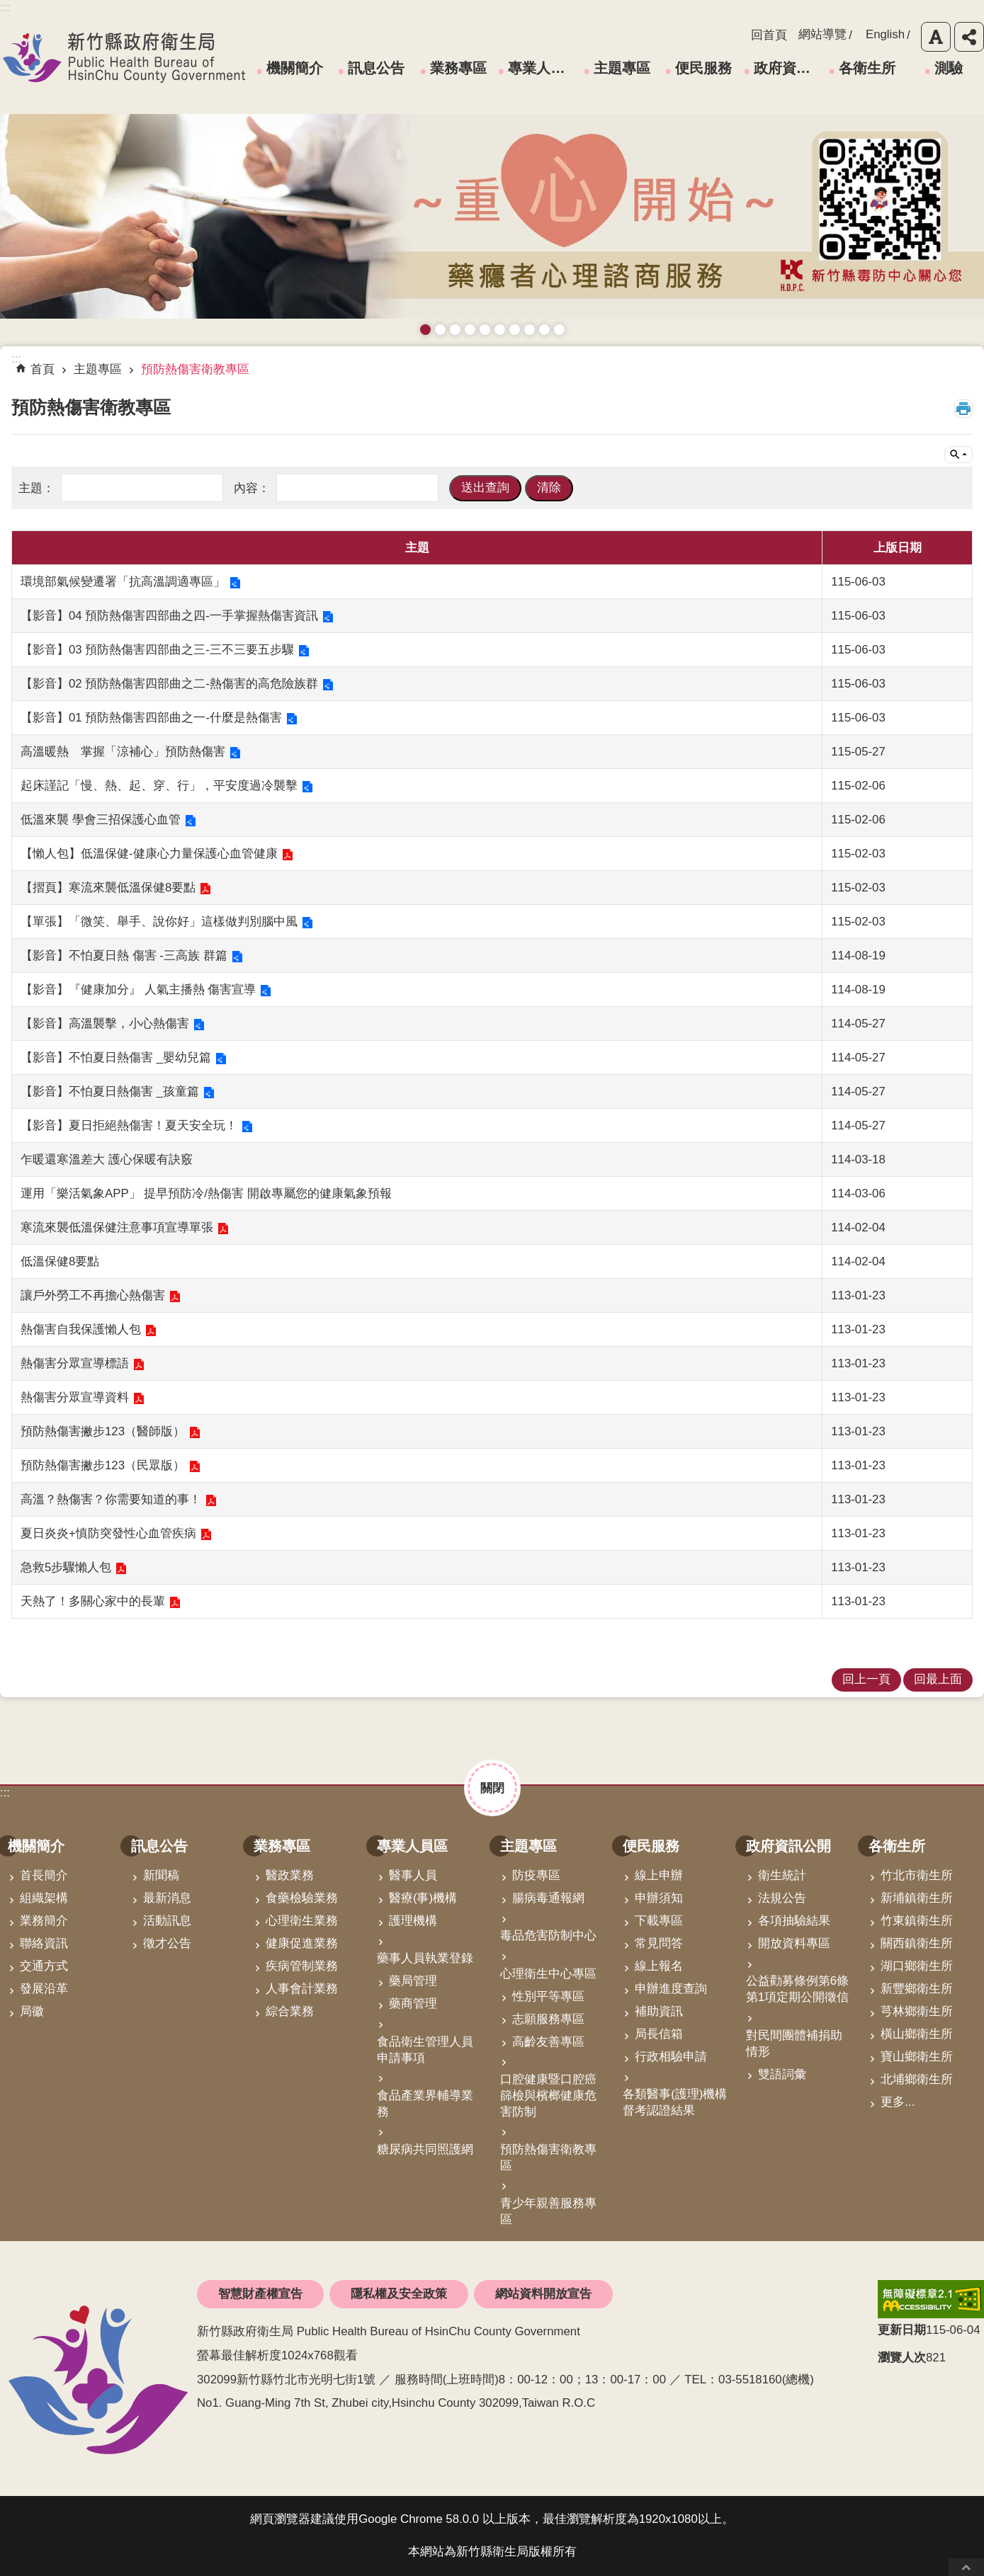 This screenshot has width=984, height=2576. What do you see at coordinates (543, 2294) in the screenshot?
I see `網站資料開放宣告 [link]` at bounding box center [543, 2294].